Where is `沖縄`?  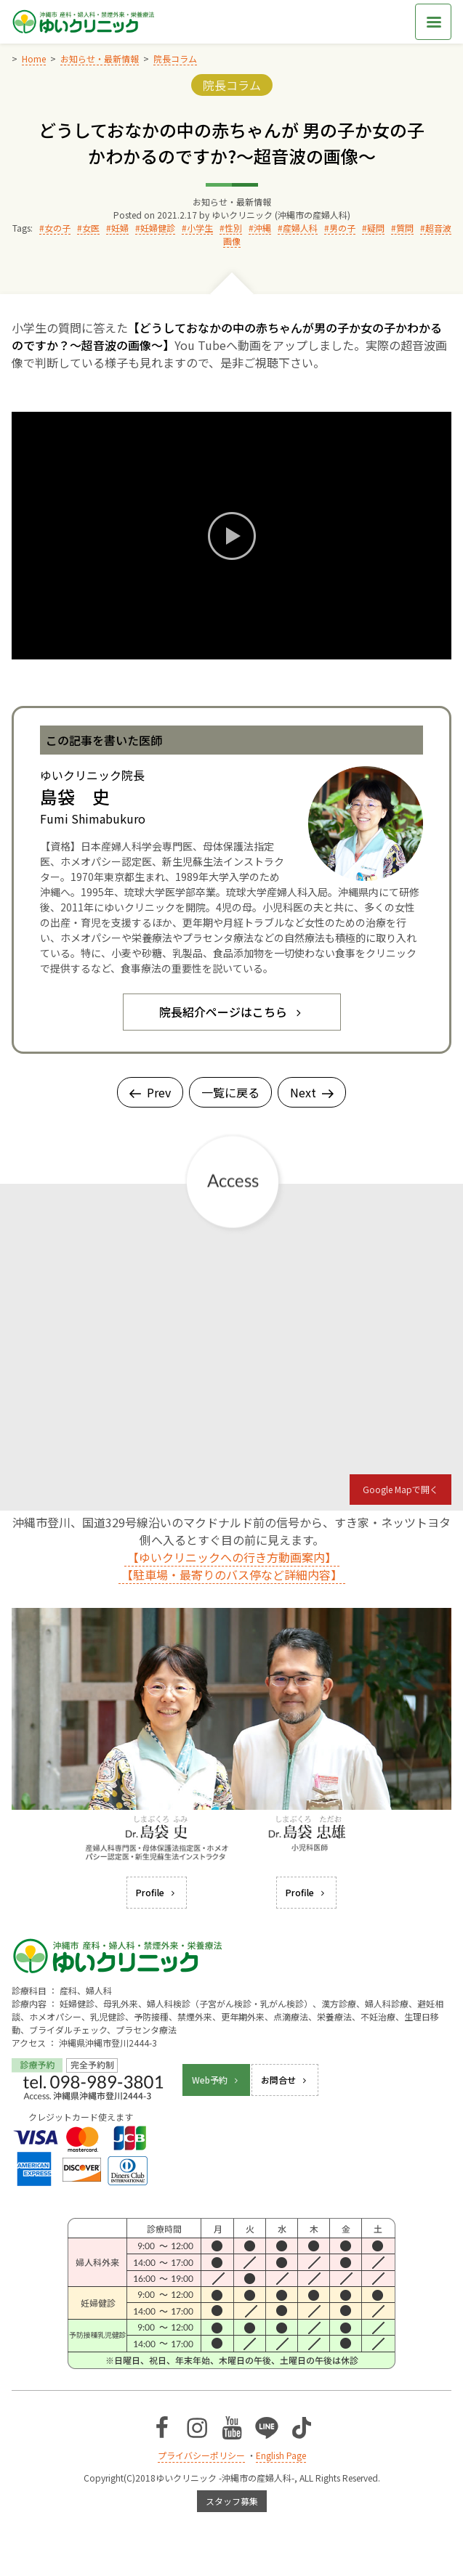 沖縄 is located at coordinates (262, 228).